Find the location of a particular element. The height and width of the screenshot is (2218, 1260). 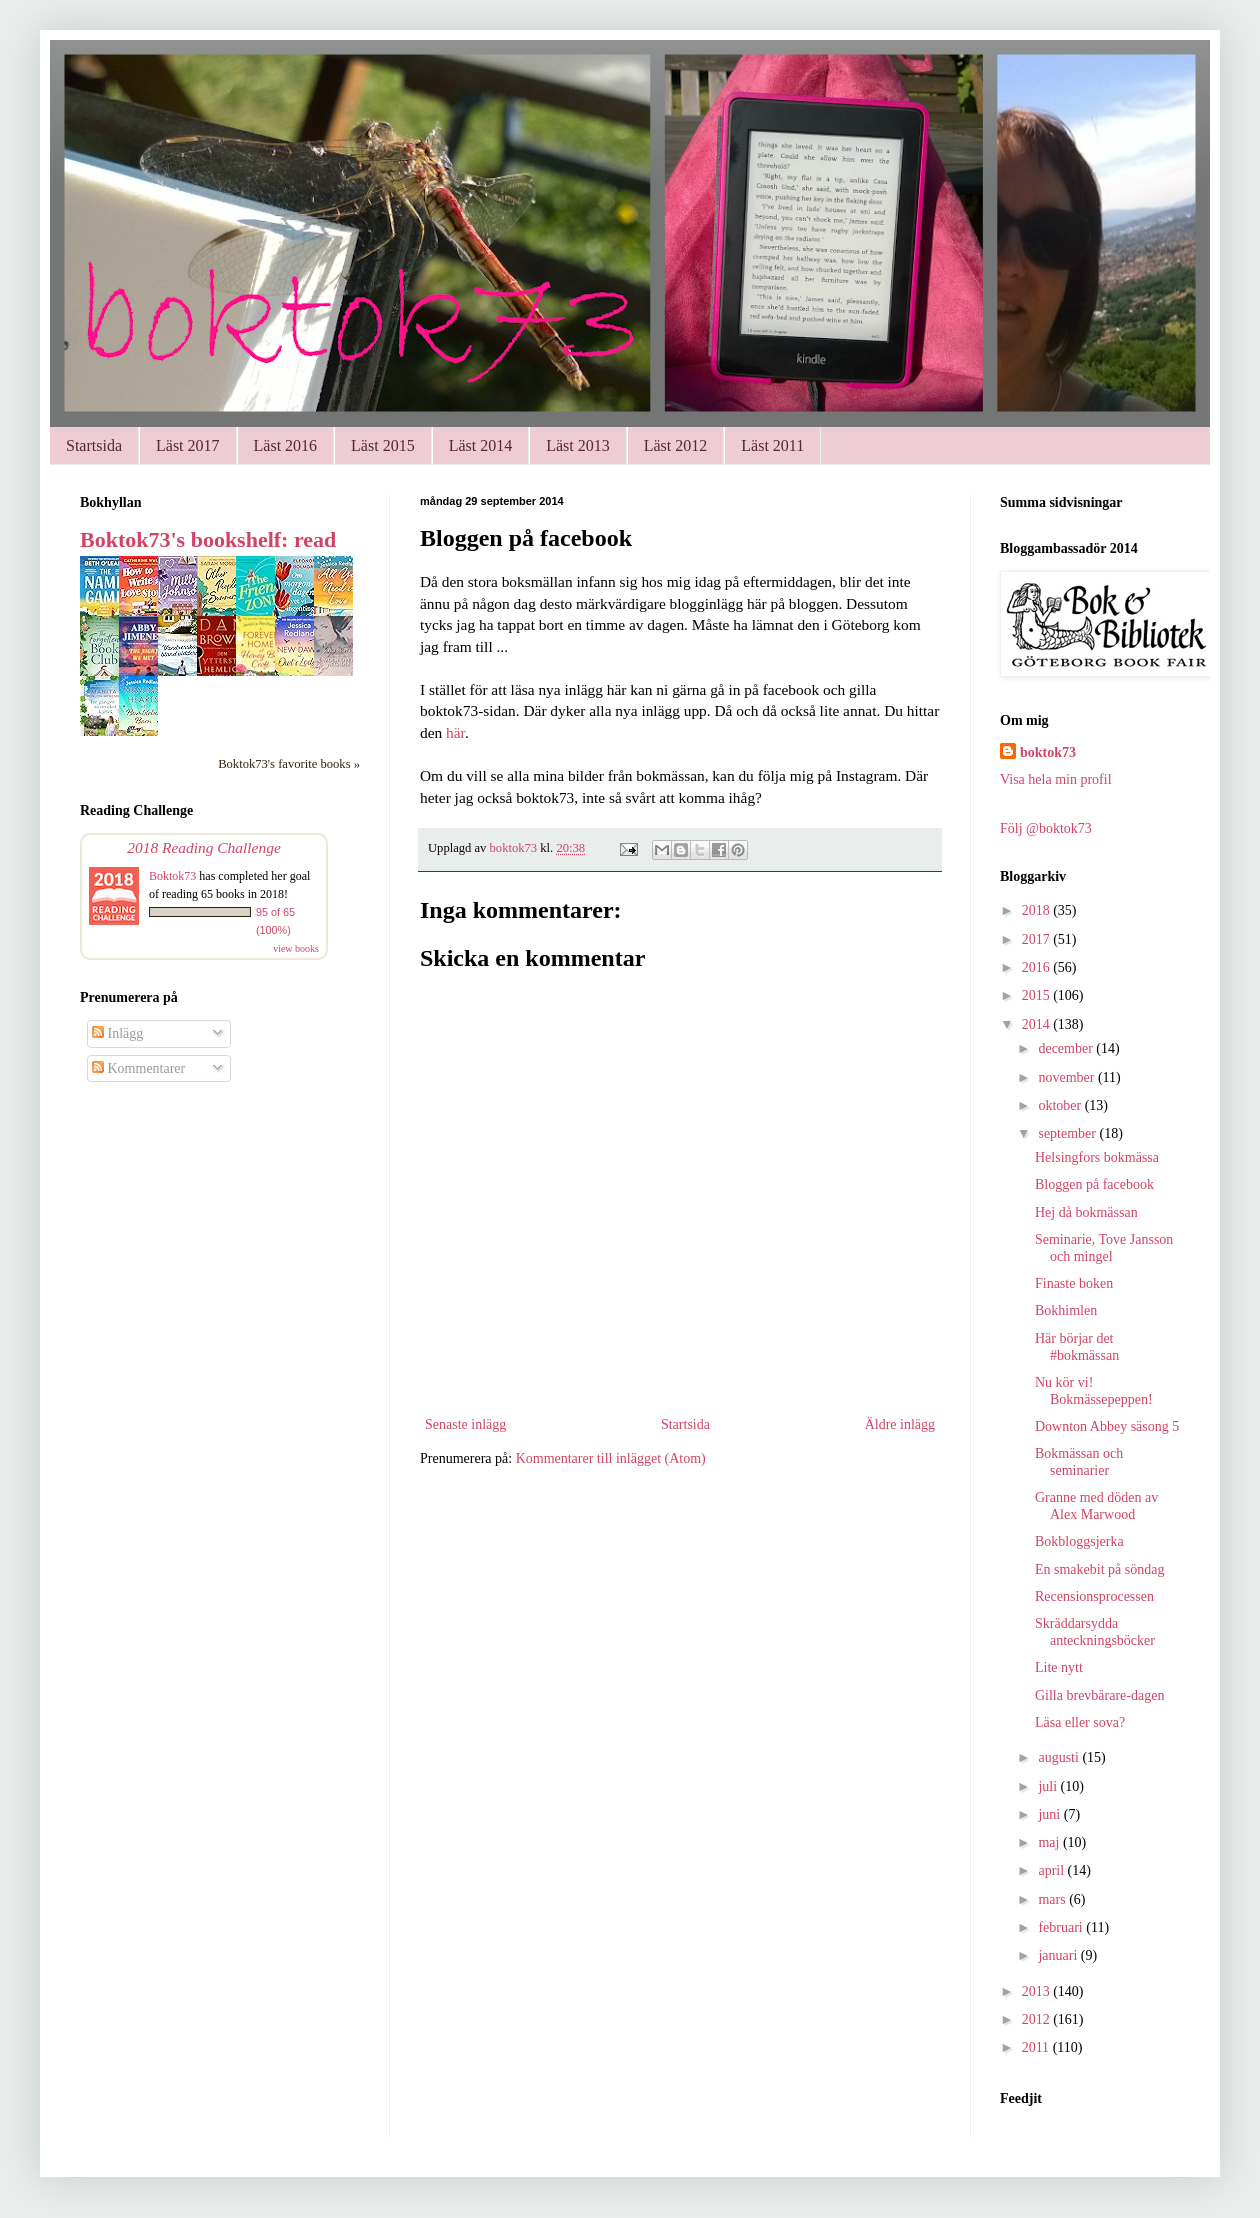

Visa hela min profil is located at coordinates (1056, 779).